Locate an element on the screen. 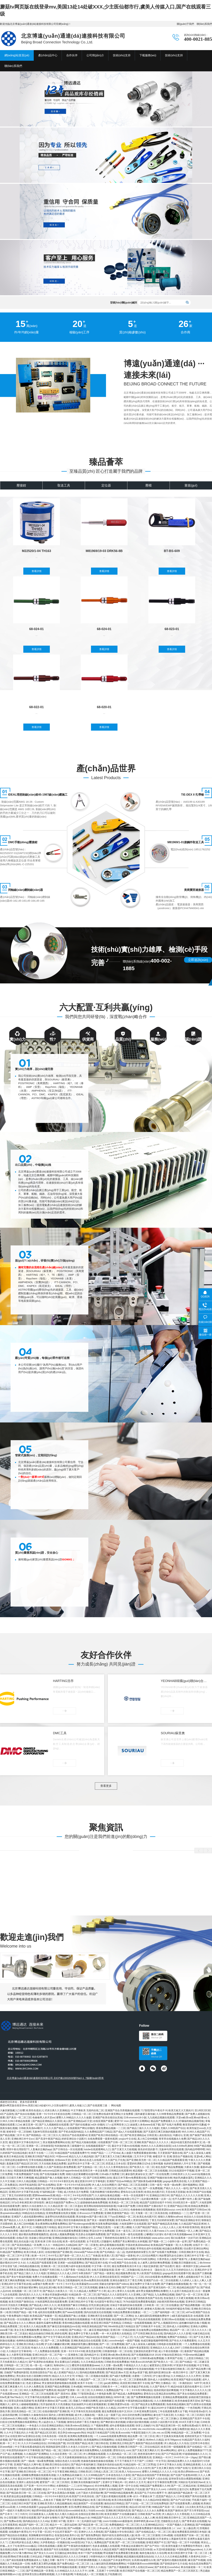 Image resolution: width=212 pixels, height=2576 pixels. 伊人222综合网图片 is located at coordinates (147, 2255).